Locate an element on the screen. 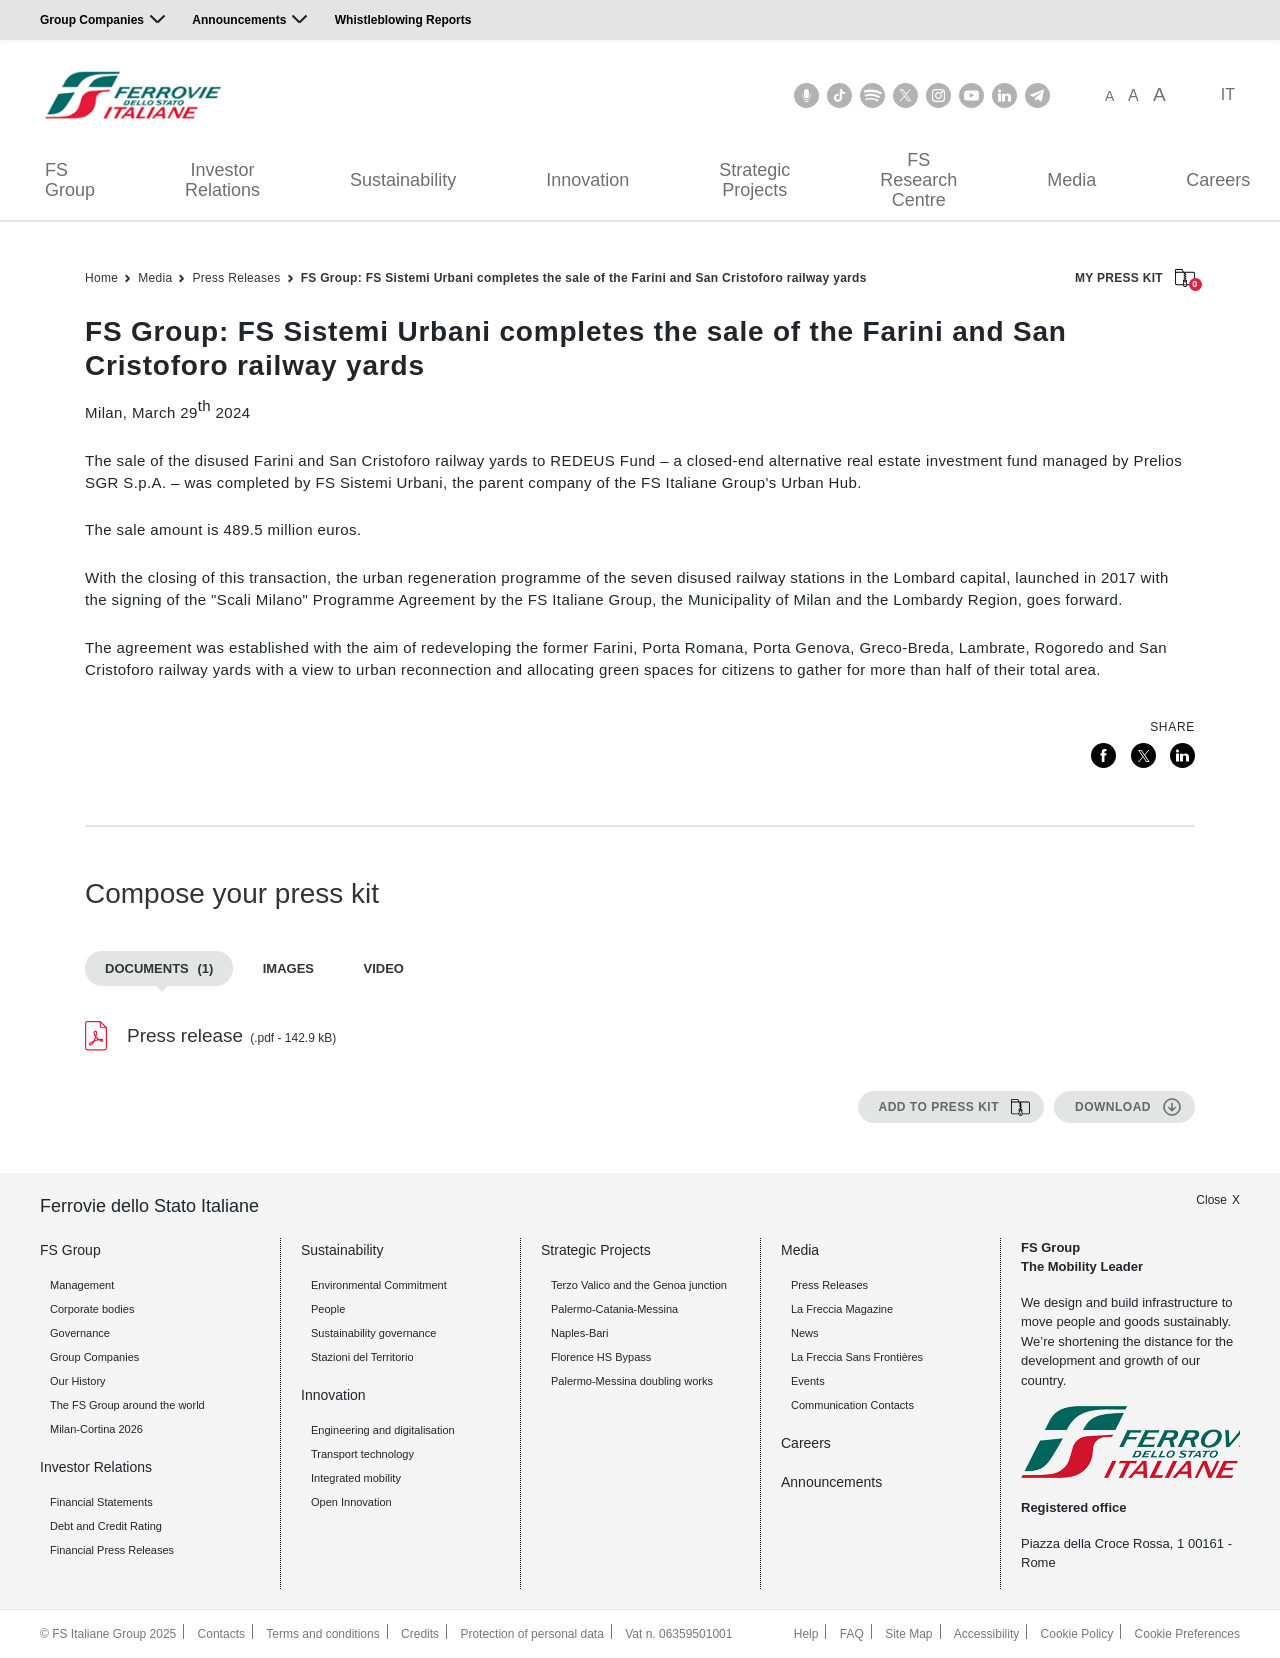  Management is located at coordinates (82, 1285).